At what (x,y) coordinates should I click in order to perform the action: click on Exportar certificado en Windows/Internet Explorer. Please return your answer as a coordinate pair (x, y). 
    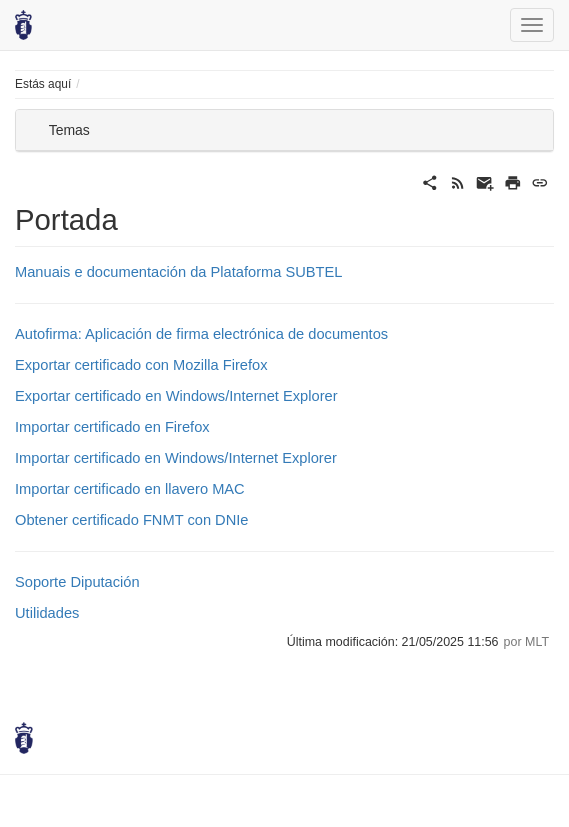
    Looking at the image, I should click on (176, 396).